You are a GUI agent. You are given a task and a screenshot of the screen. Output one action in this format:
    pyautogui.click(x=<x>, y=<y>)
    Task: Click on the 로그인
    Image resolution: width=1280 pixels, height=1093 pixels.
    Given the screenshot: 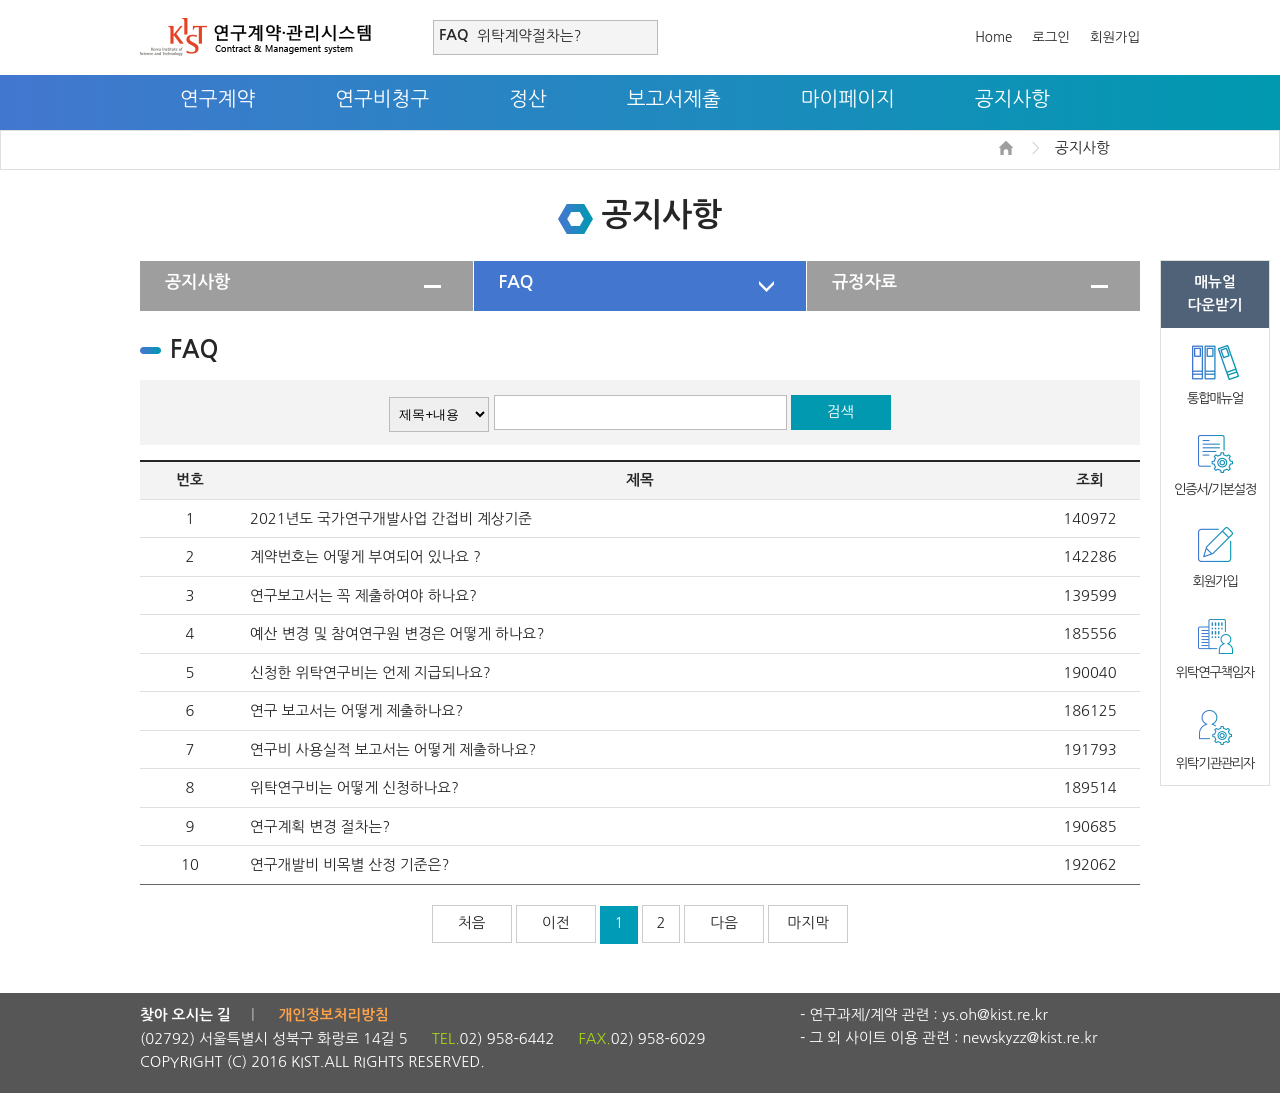 What is the action you would take?
    pyautogui.click(x=1051, y=37)
    